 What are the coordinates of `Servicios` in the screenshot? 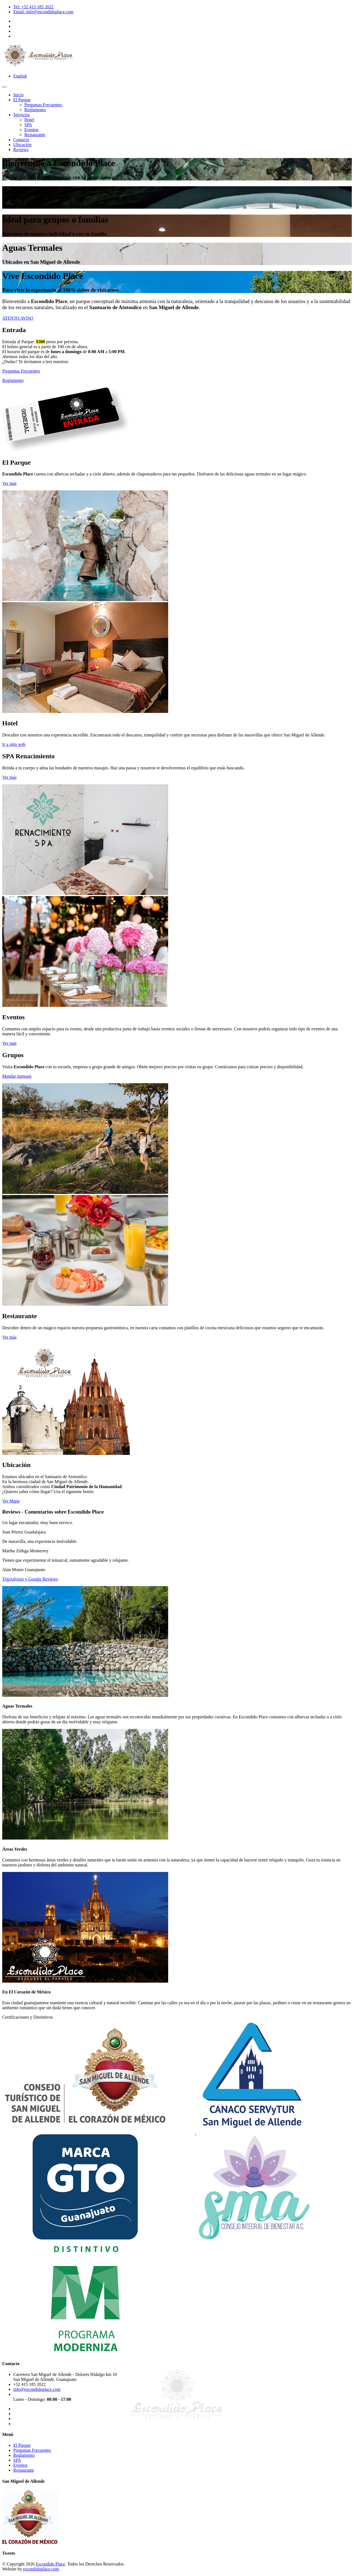 It's located at (21, 114).